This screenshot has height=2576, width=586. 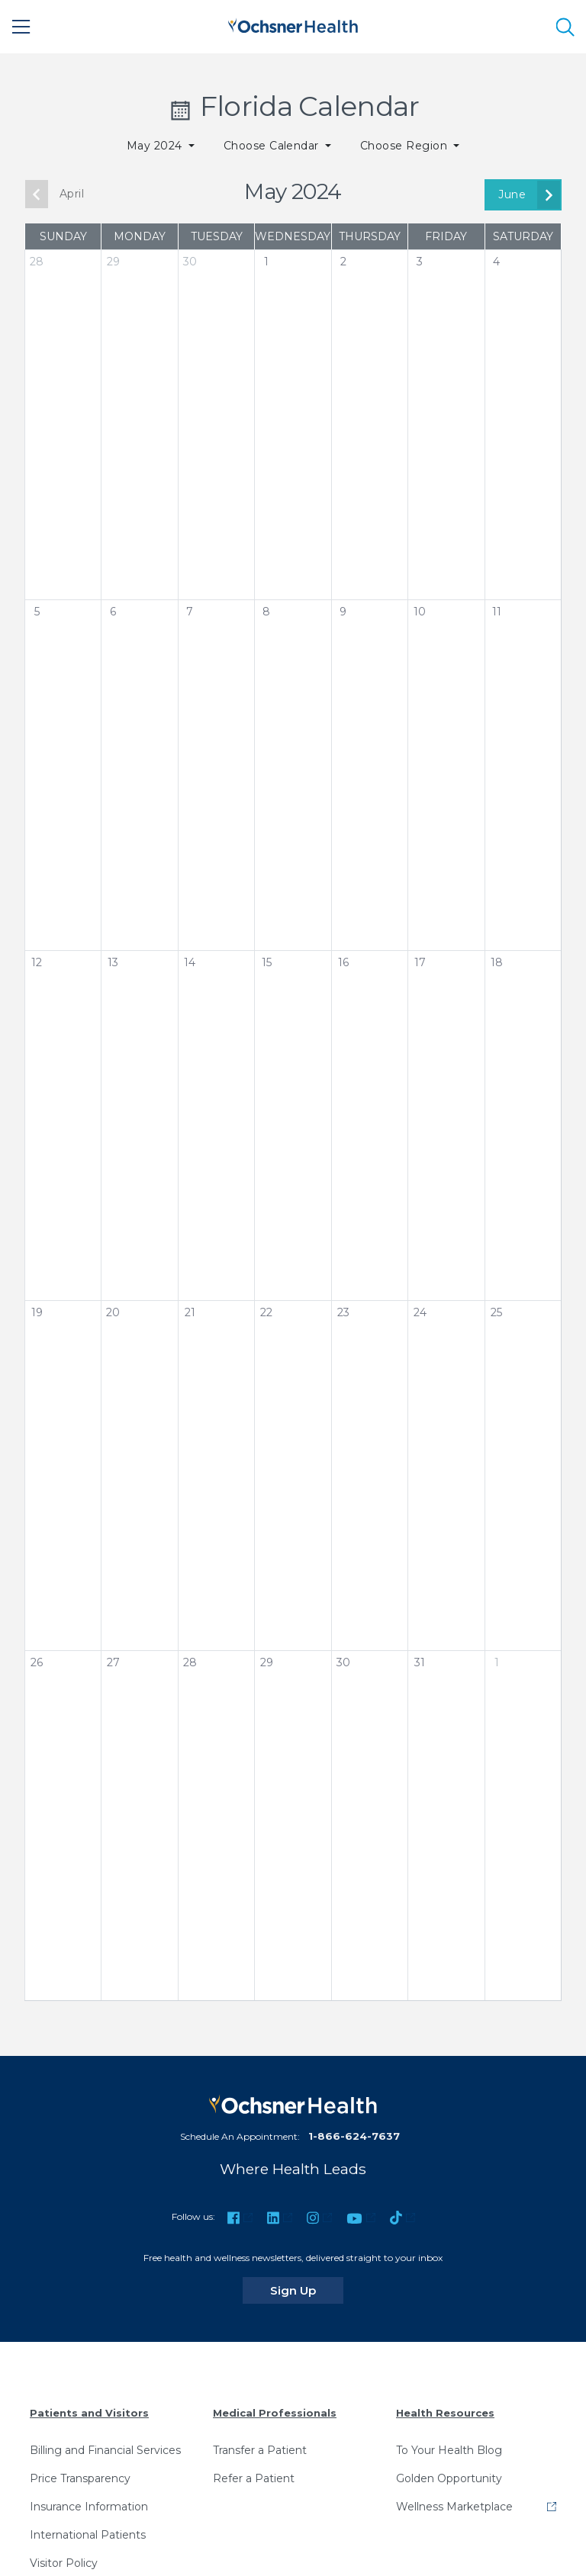 What do you see at coordinates (449, 2478) in the screenshot?
I see `Golden Opportunity` at bounding box center [449, 2478].